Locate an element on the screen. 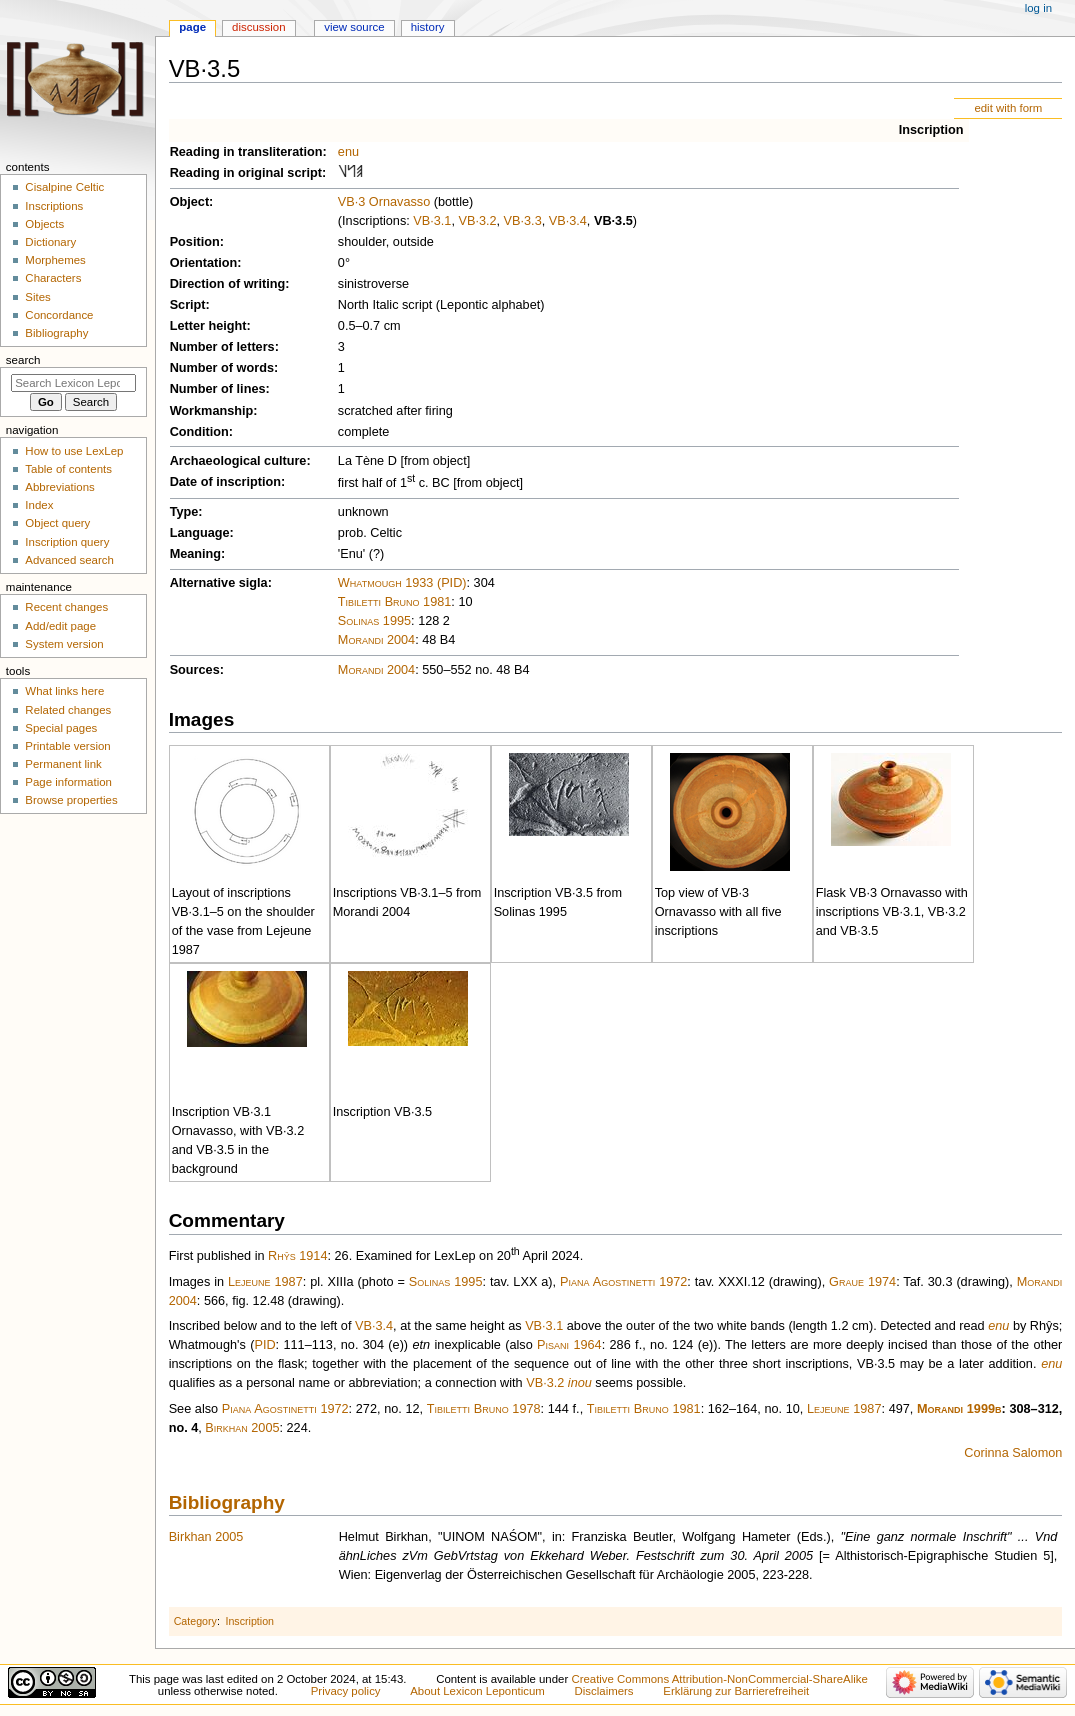  Recent changes is located at coordinates (66, 607).